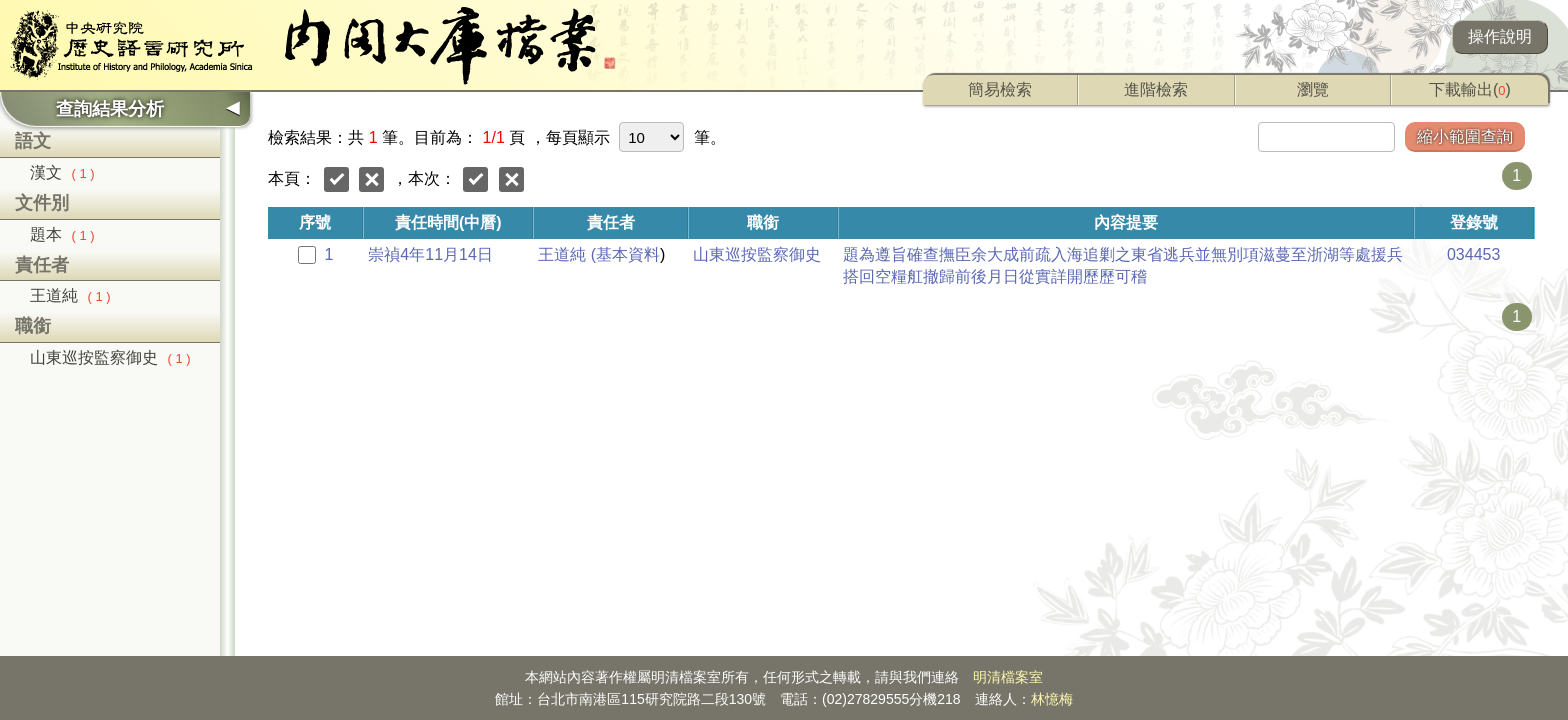 This screenshot has width=1568, height=720. Describe the element at coordinates (567, 254) in the screenshot. I see `王道純 (` at that location.